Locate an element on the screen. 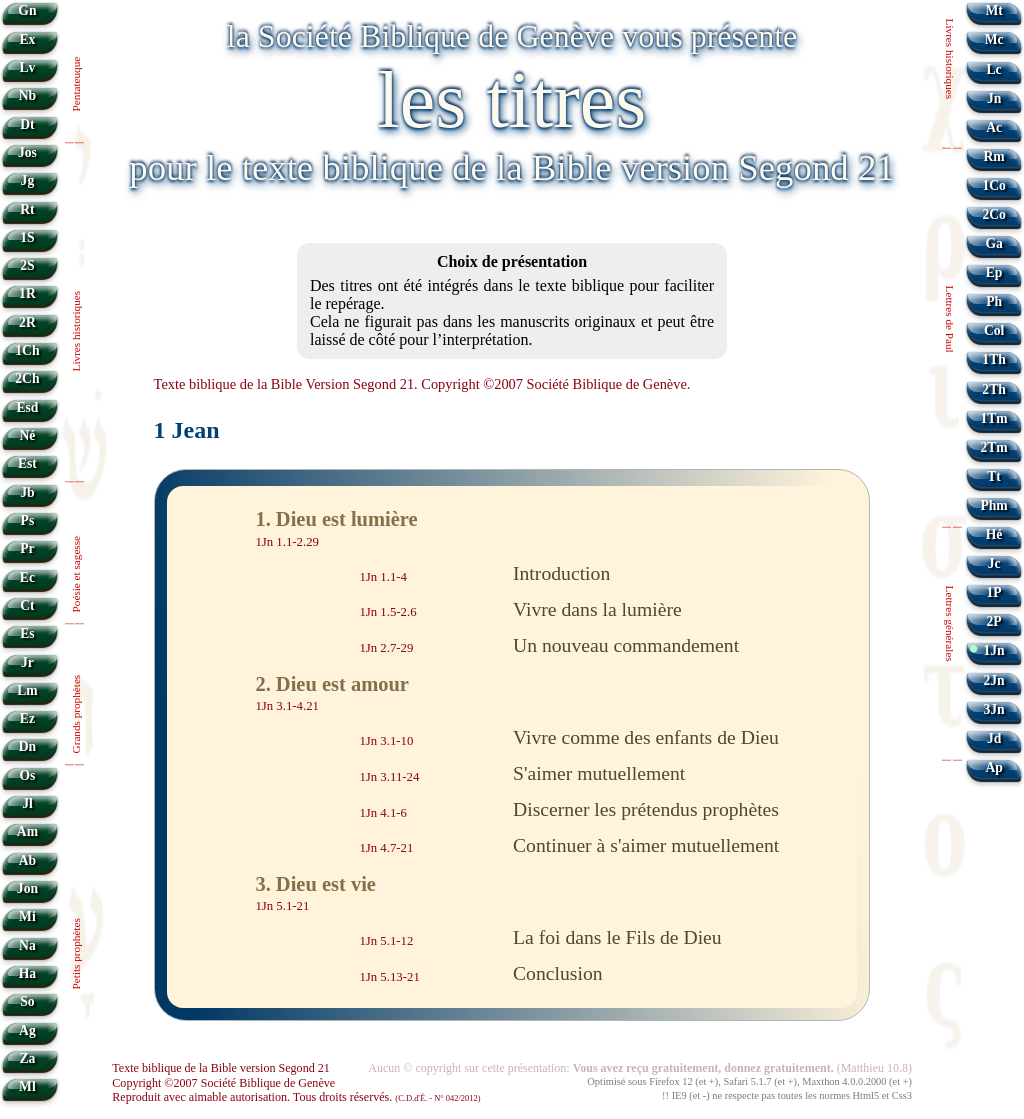 Image resolution: width=1024 pixels, height=1119 pixels. 2S is located at coordinates (27, 265).